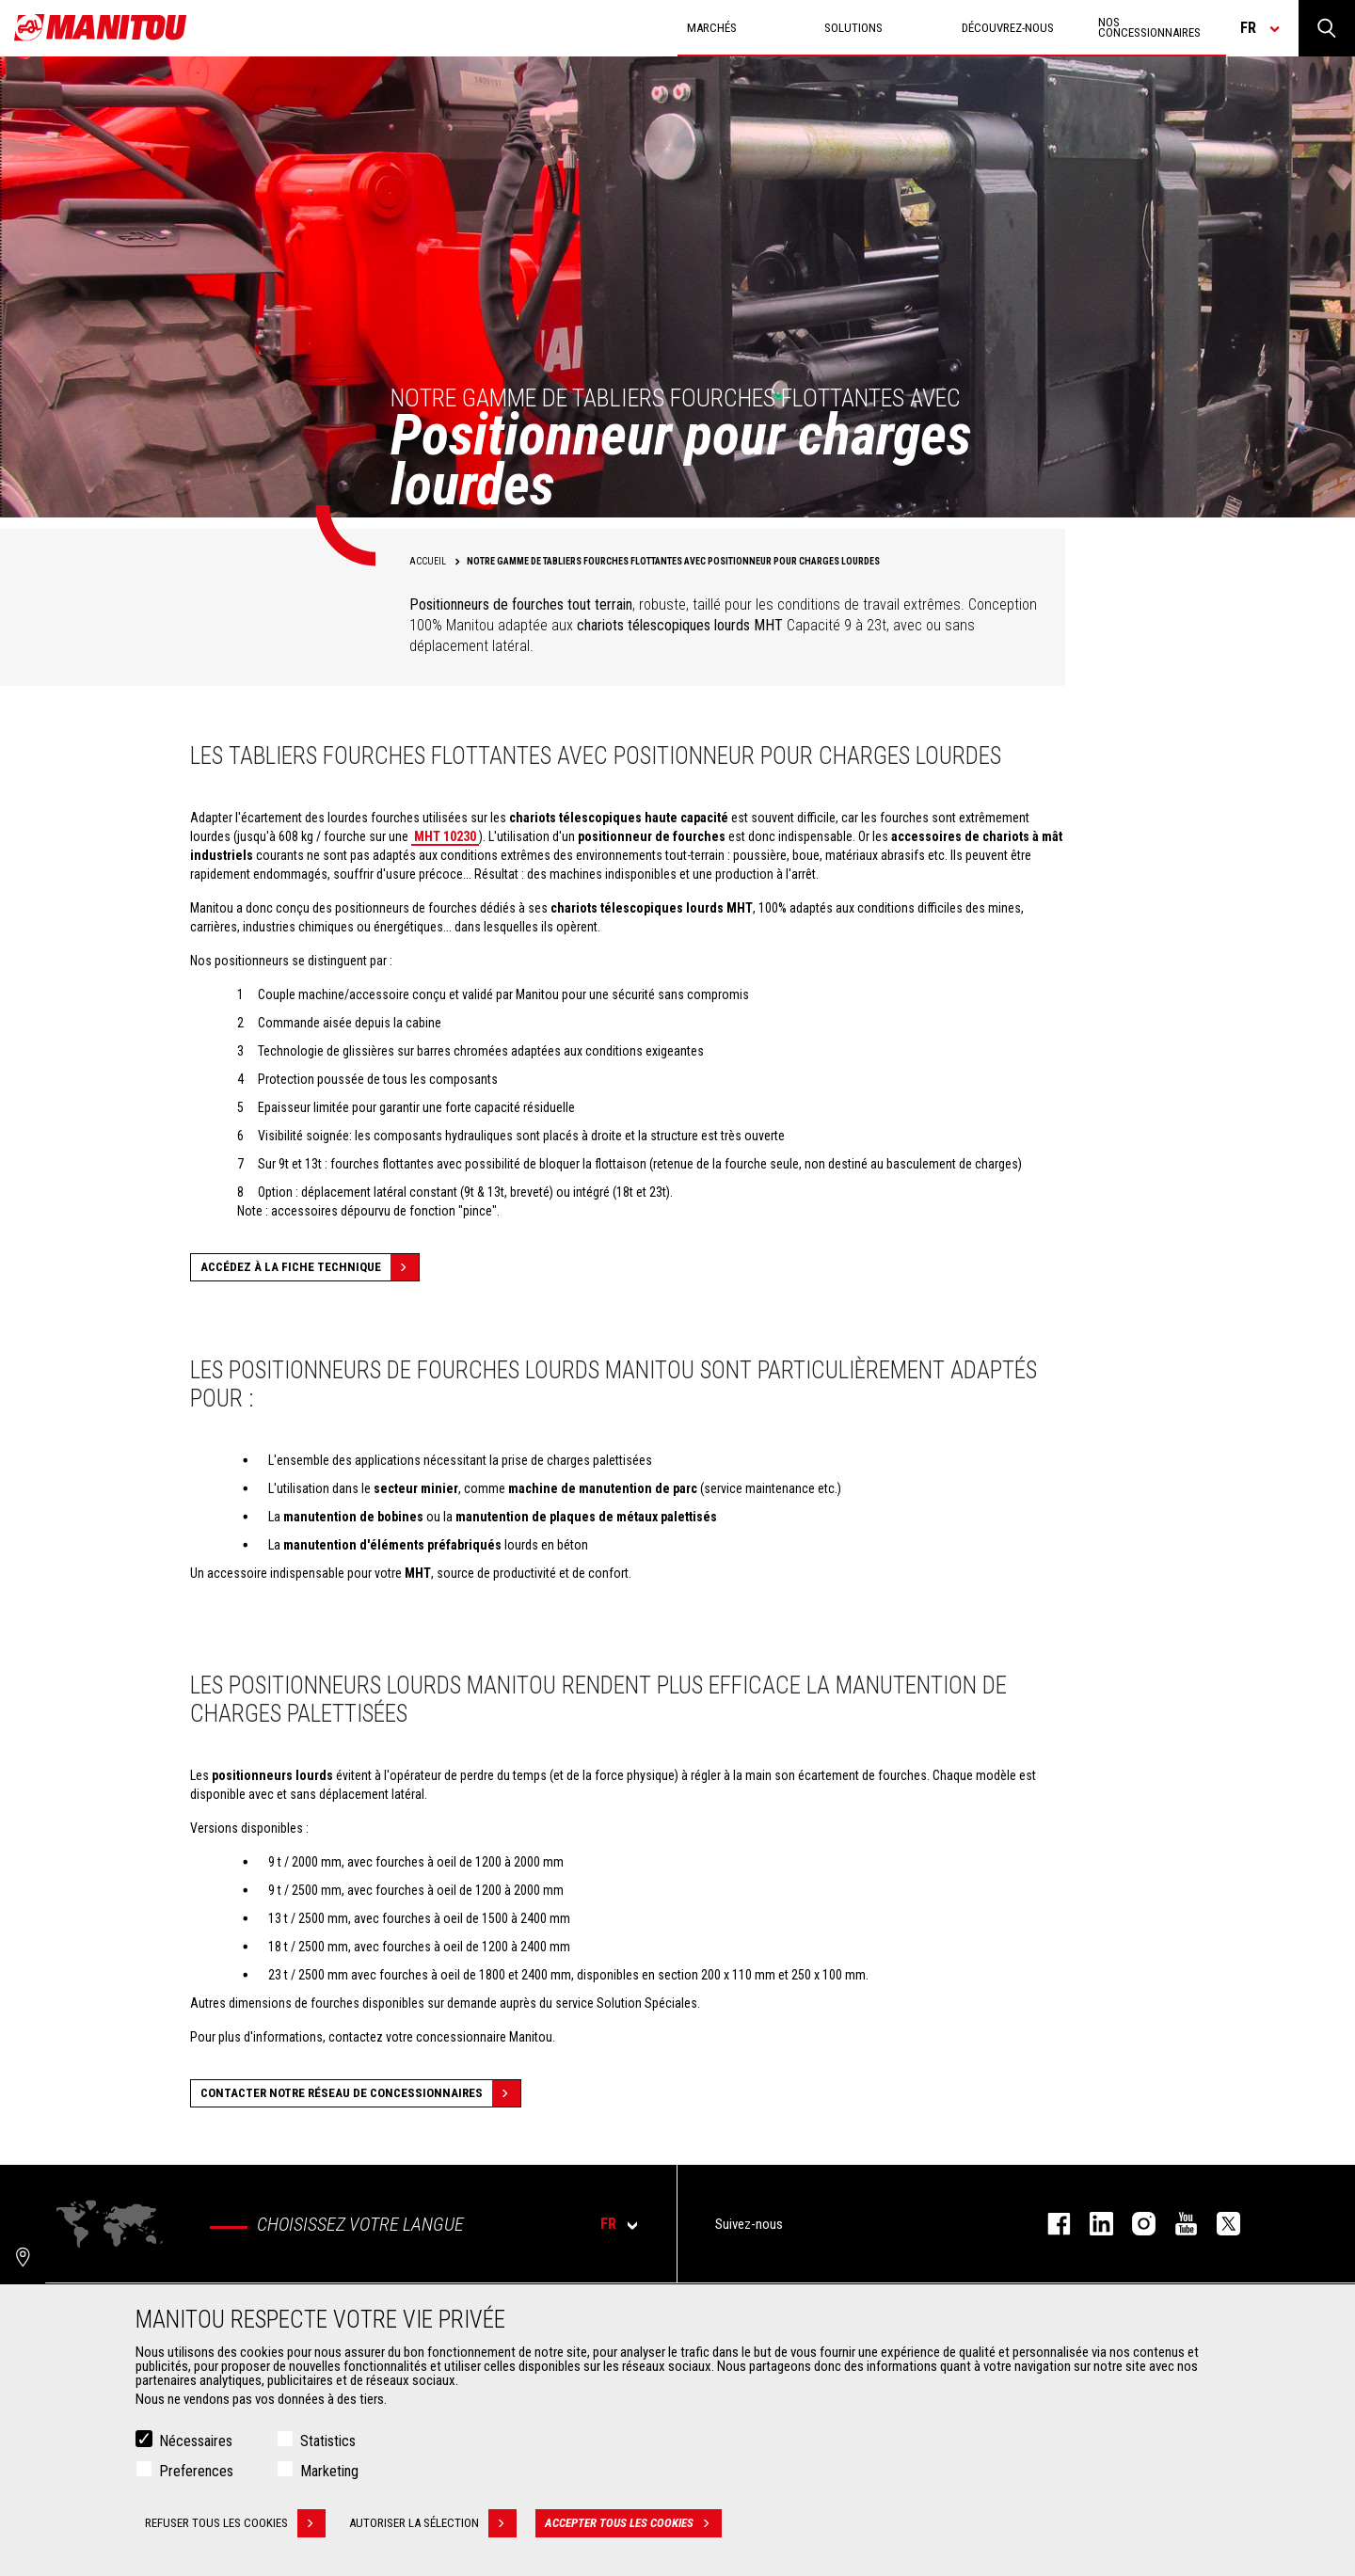 The image size is (1355, 2576). I want to click on Nos concessionnaires, so click(1149, 27).